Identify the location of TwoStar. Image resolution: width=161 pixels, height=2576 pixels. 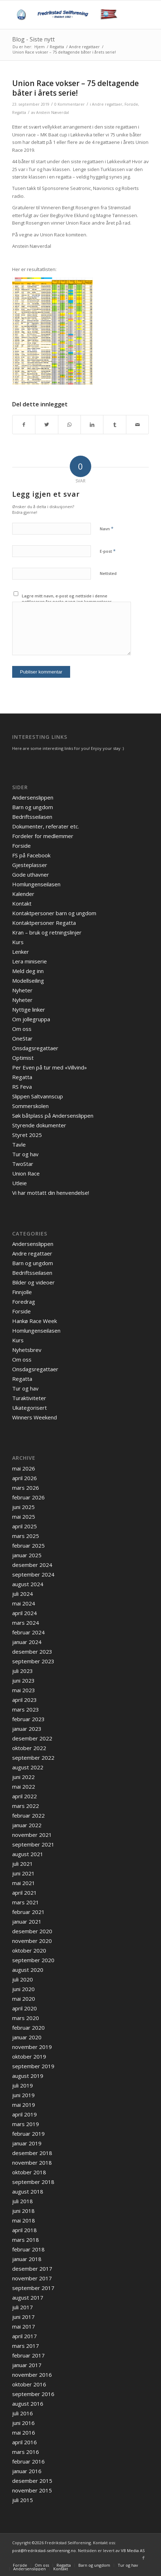
(22, 1163).